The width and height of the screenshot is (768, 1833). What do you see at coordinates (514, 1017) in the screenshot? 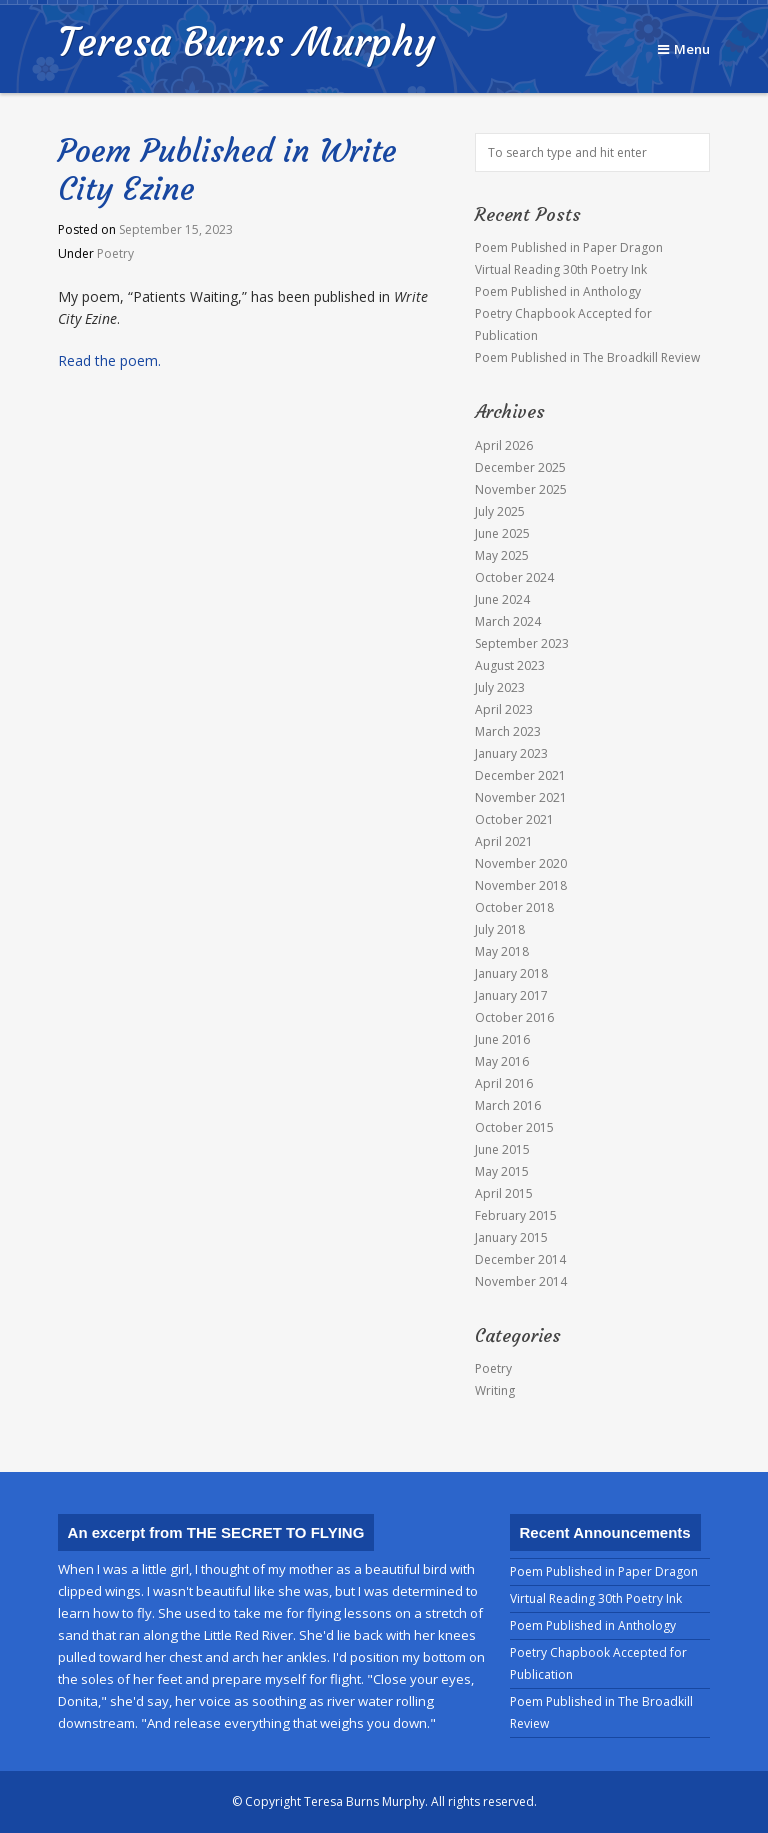
I see `October 2016` at bounding box center [514, 1017].